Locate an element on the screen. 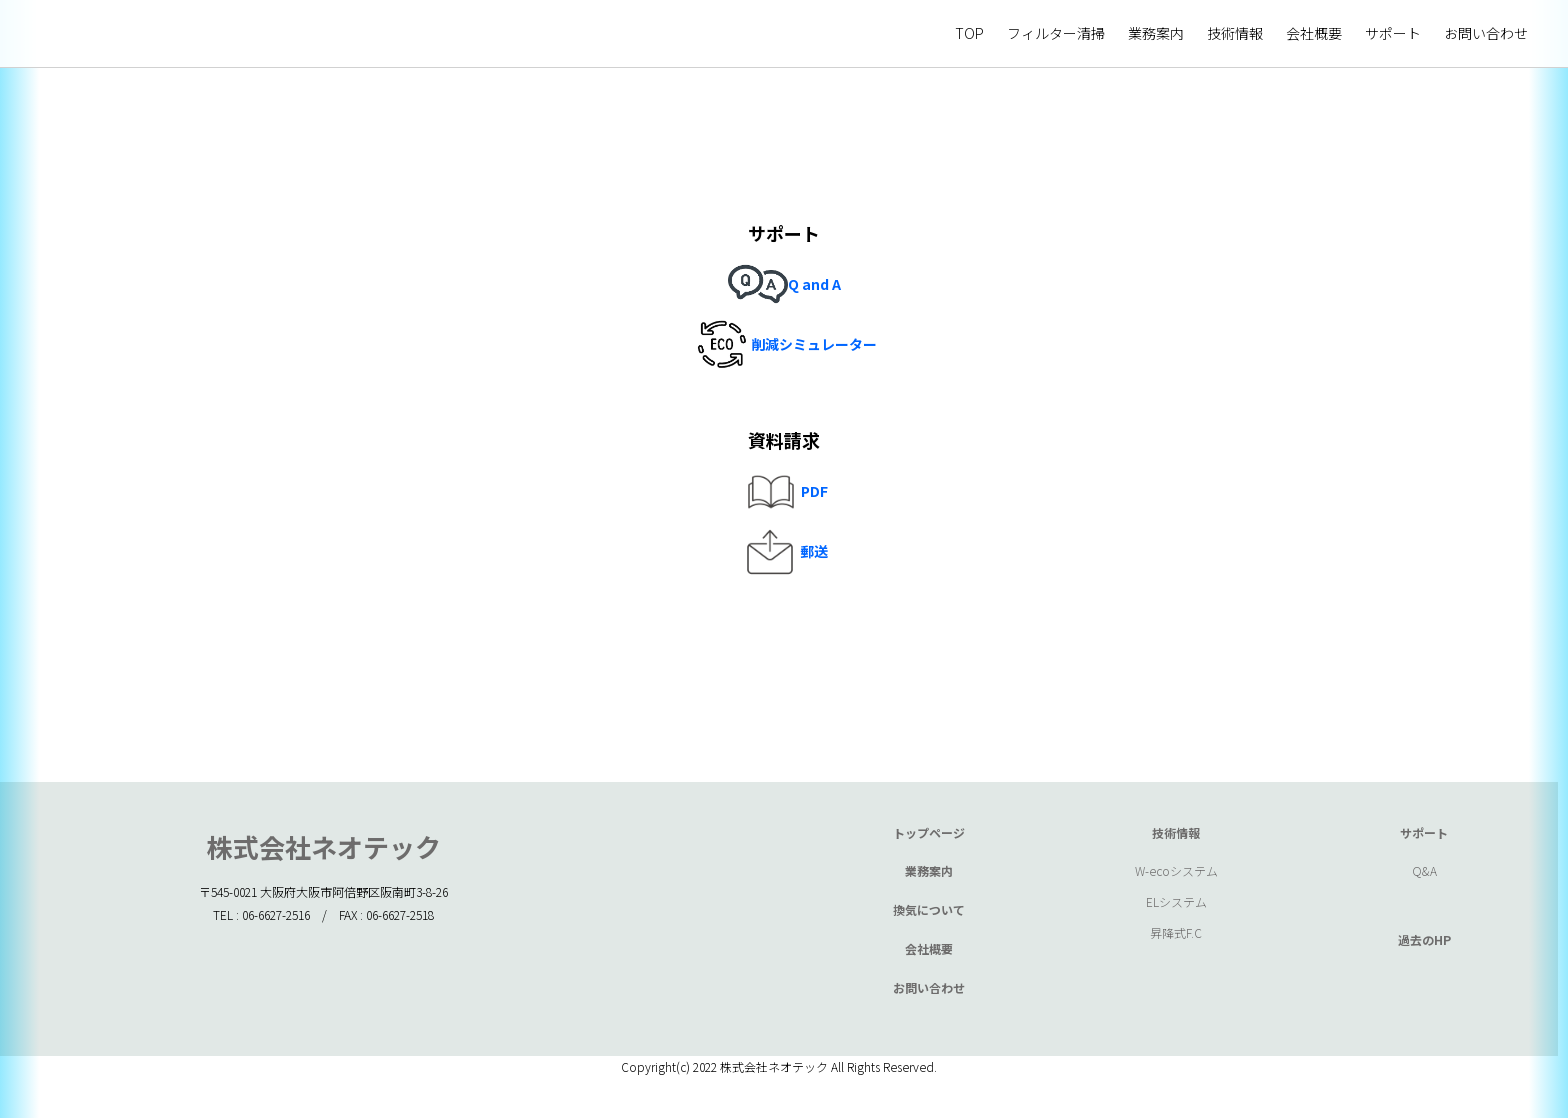 The width and height of the screenshot is (1568, 1118). 株式会社ネオテック is located at coordinates (324, 846).